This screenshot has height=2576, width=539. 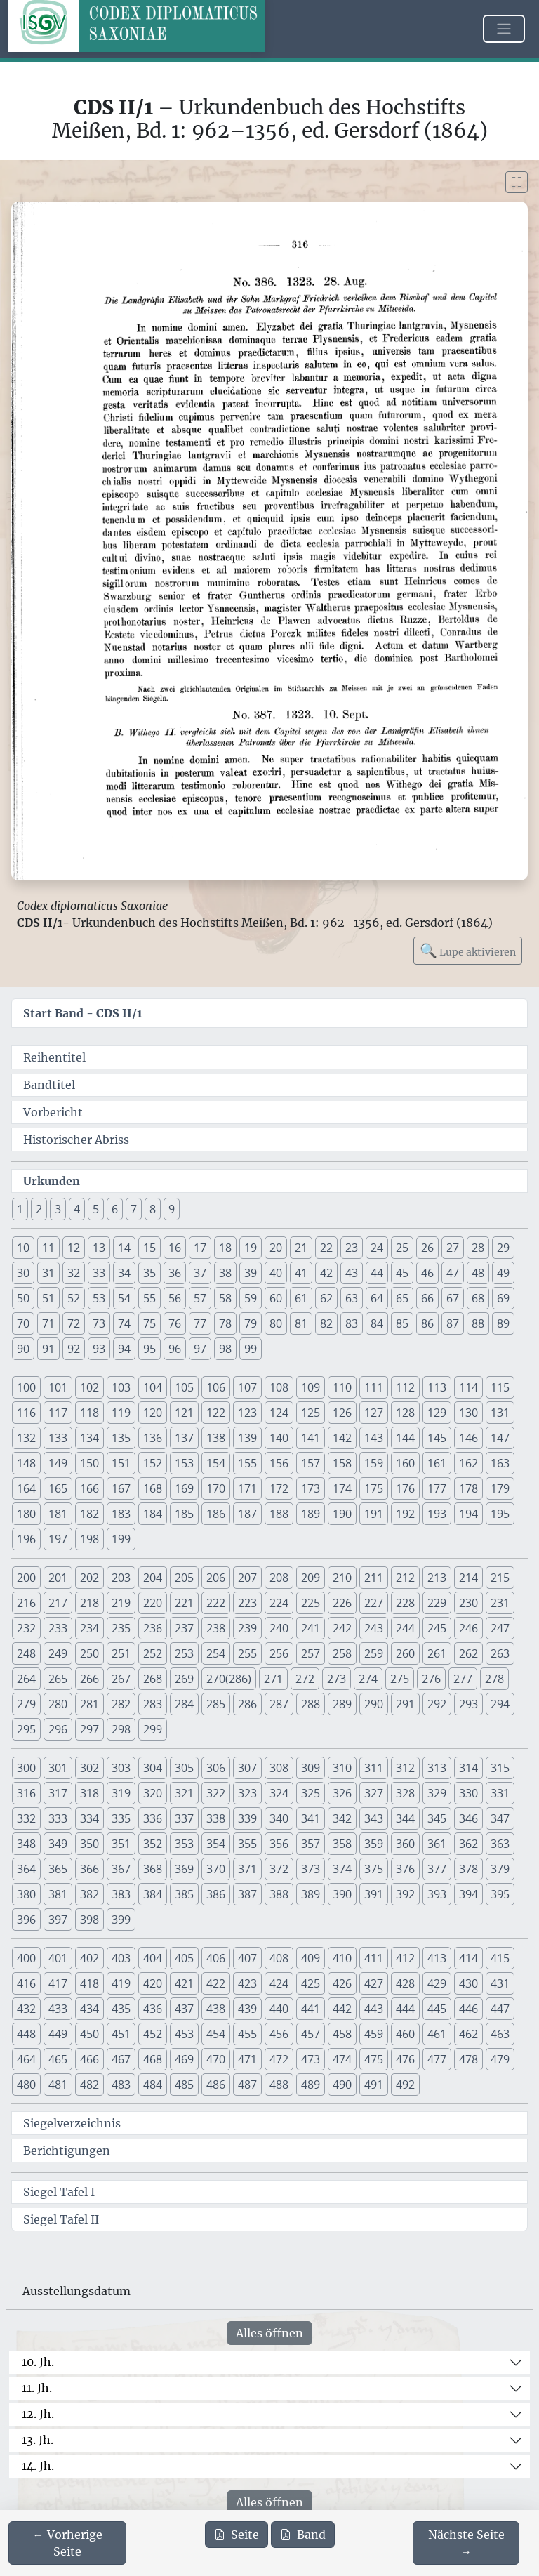 I want to click on 3 [button], so click(x=58, y=1209).